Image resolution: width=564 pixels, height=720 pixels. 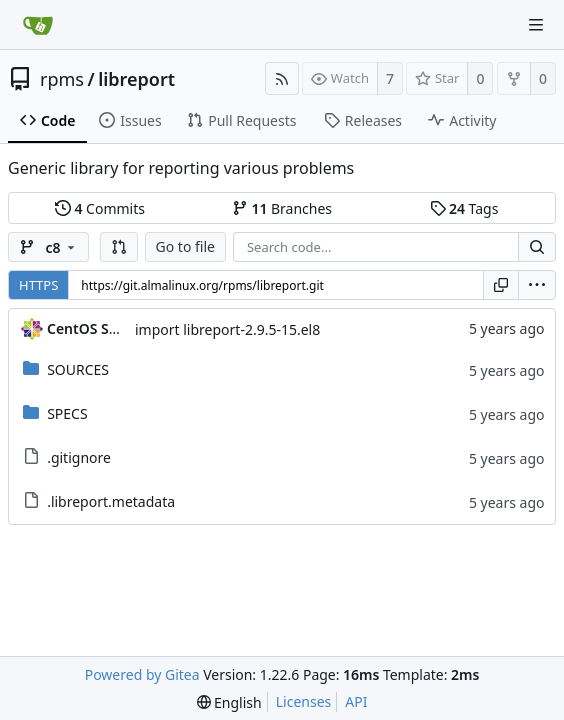 What do you see at coordinates (464, 208) in the screenshot?
I see `Tags` at bounding box center [464, 208].